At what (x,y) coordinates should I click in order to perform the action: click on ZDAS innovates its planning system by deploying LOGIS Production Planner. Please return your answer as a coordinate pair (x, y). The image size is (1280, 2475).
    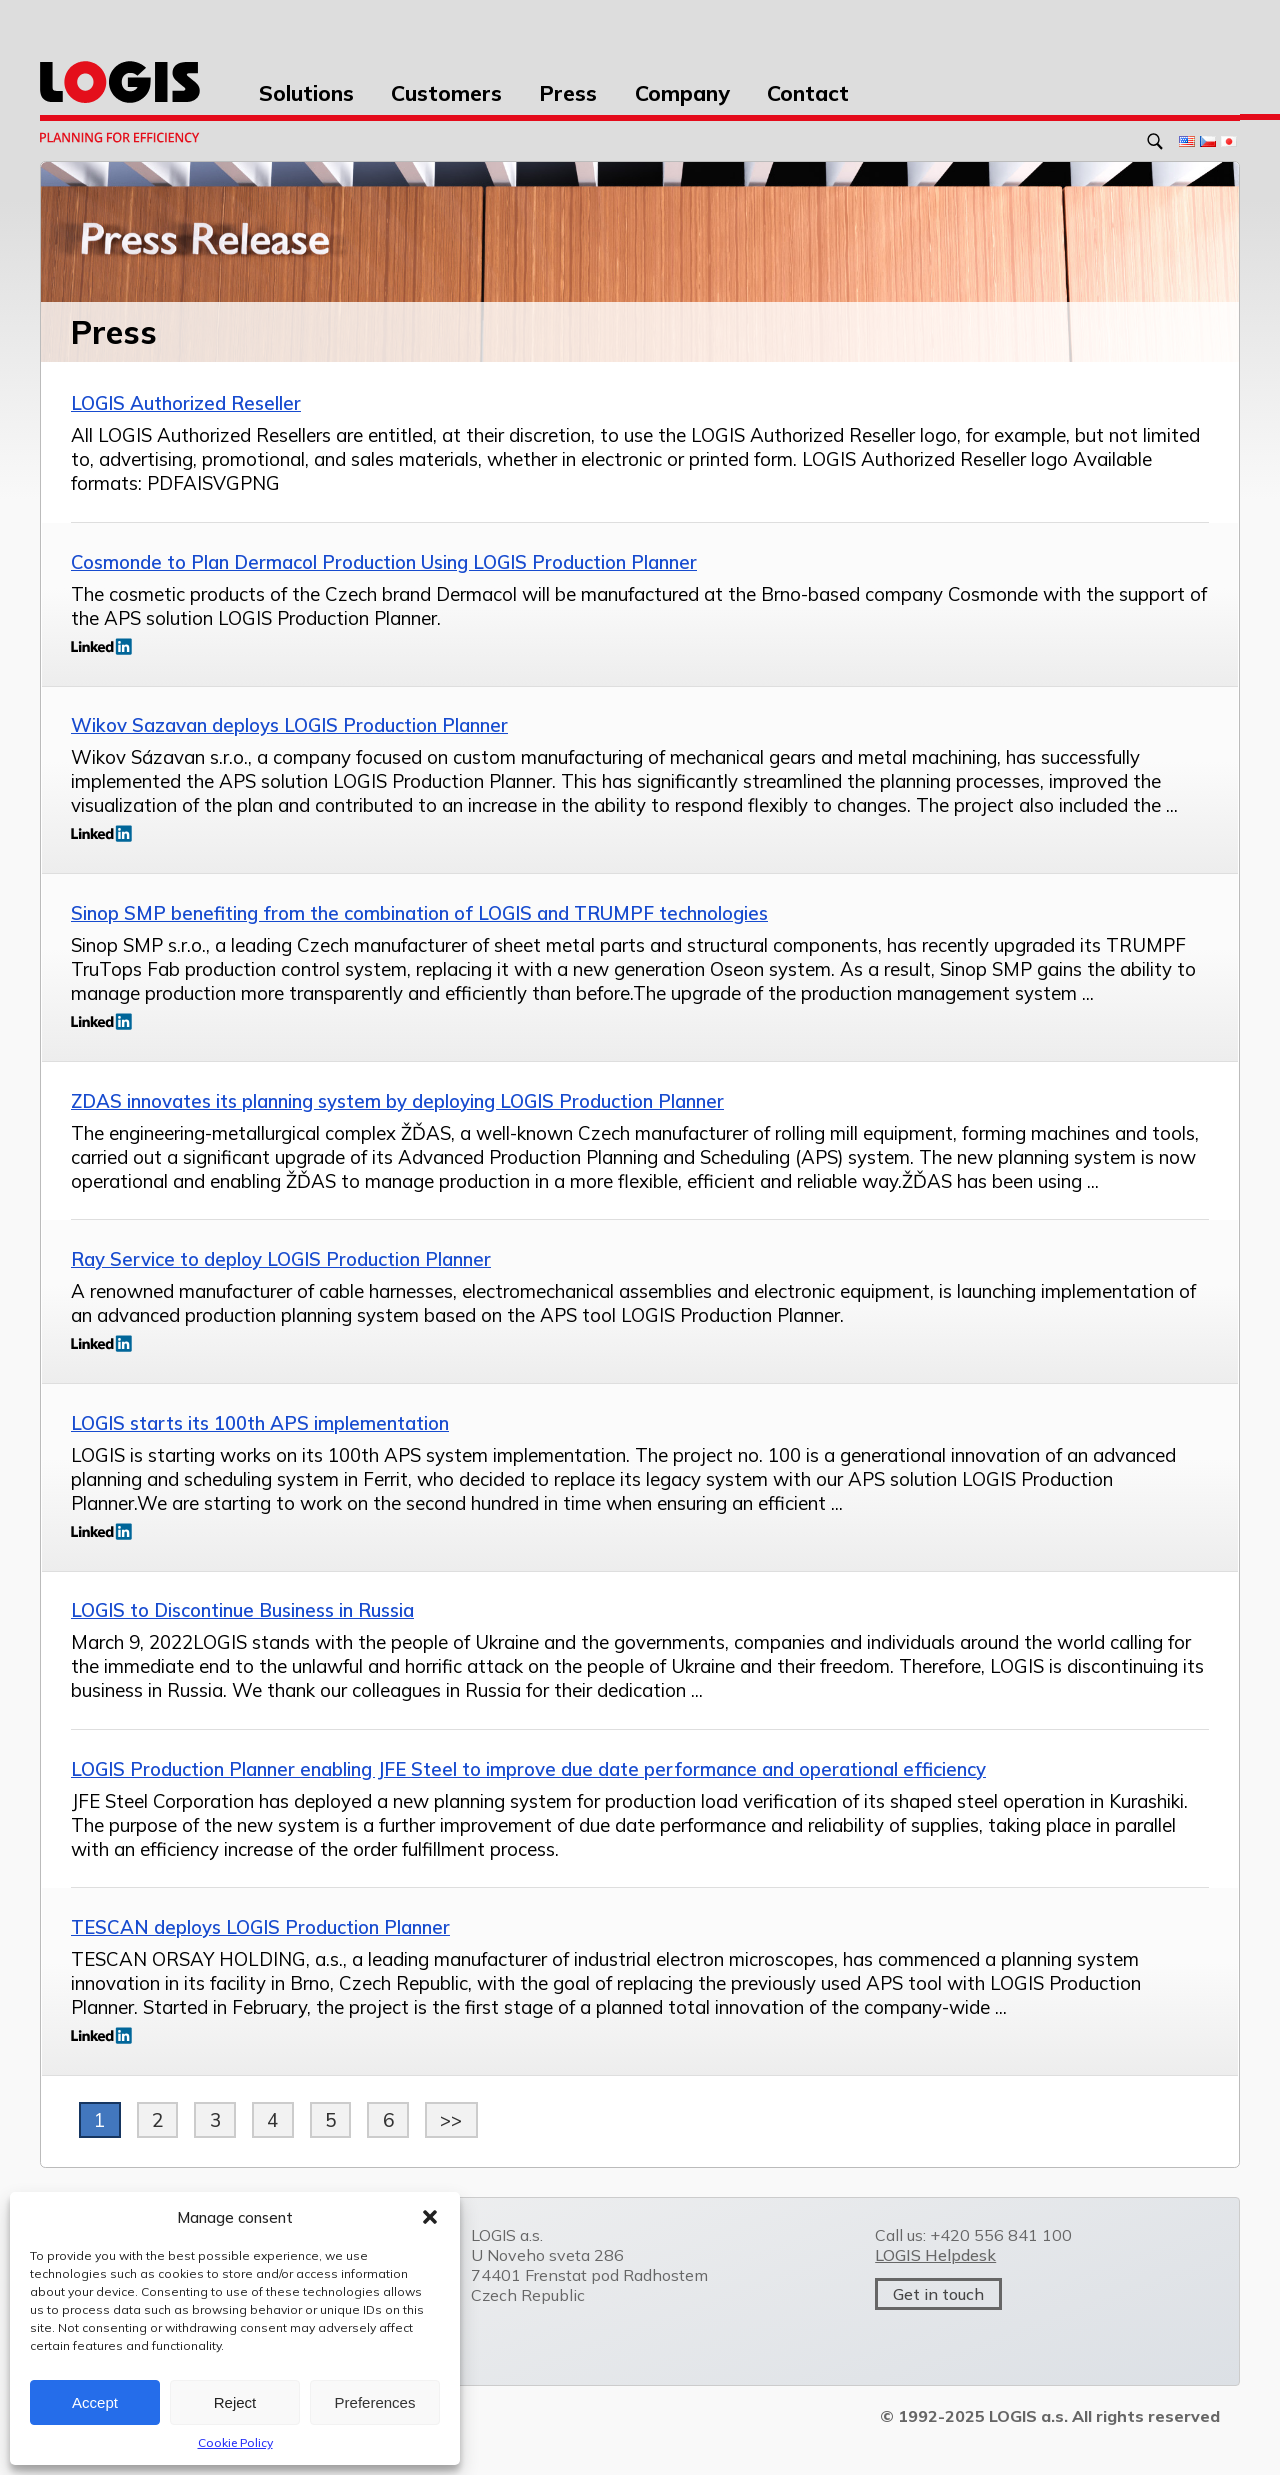
    Looking at the image, I should click on (397, 1101).